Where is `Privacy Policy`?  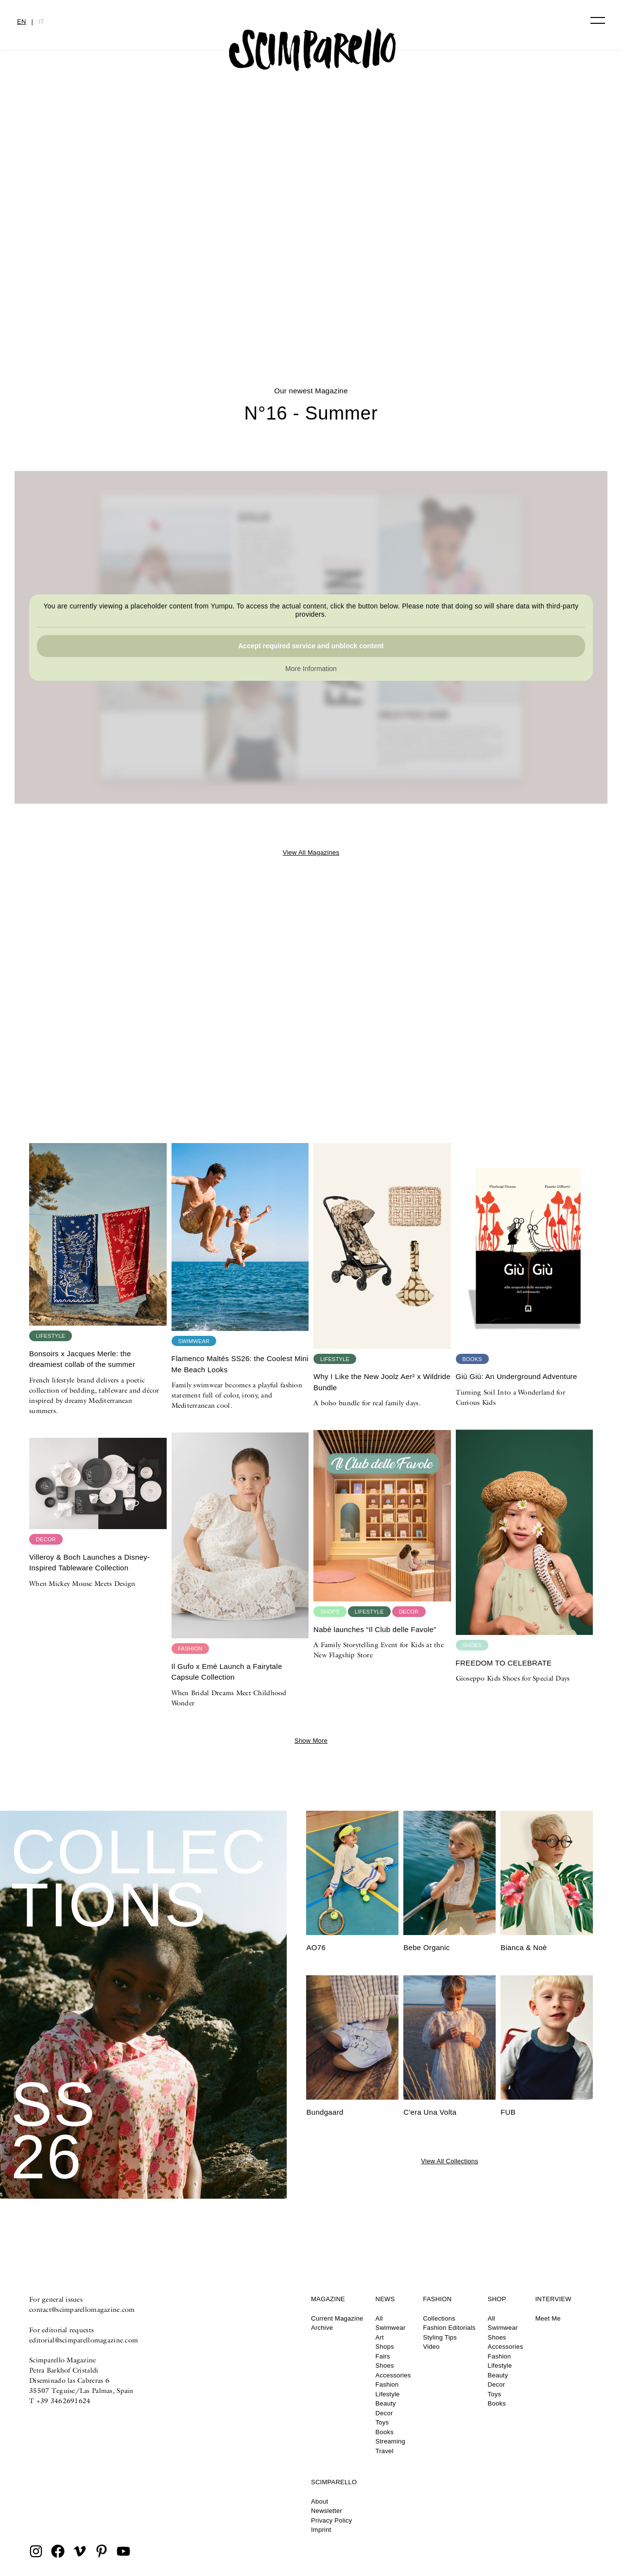 Privacy Policy is located at coordinates (331, 2520).